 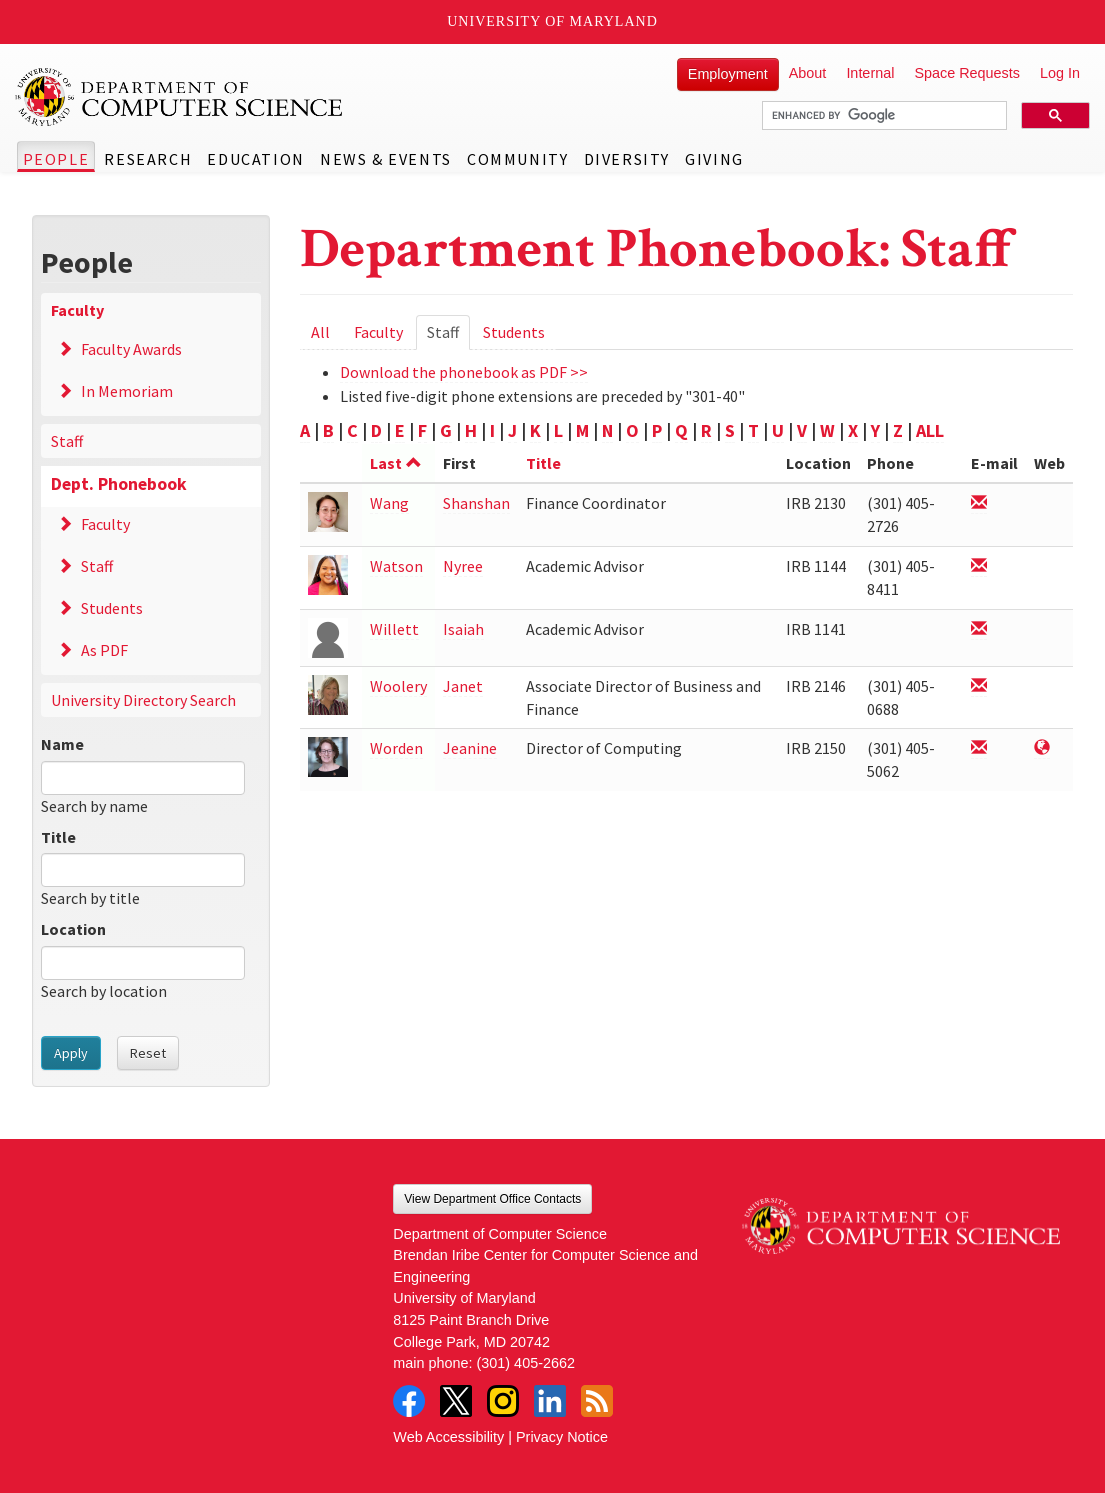 What do you see at coordinates (58, 837) in the screenshot?
I see `Title` at bounding box center [58, 837].